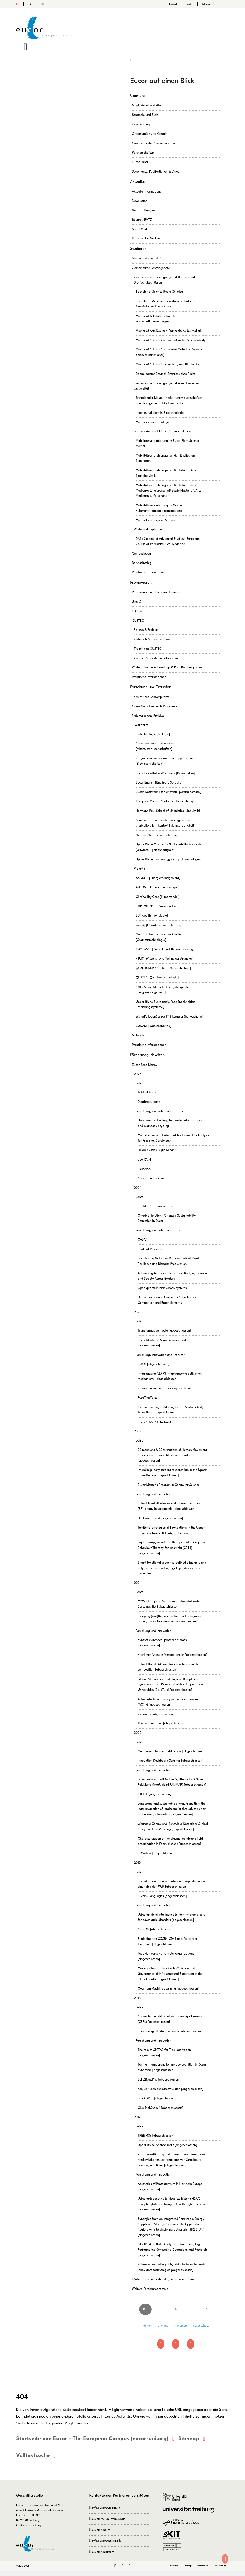  What do you see at coordinates (160, 2344) in the screenshot?
I see `LinkedIn` at bounding box center [160, 2344].